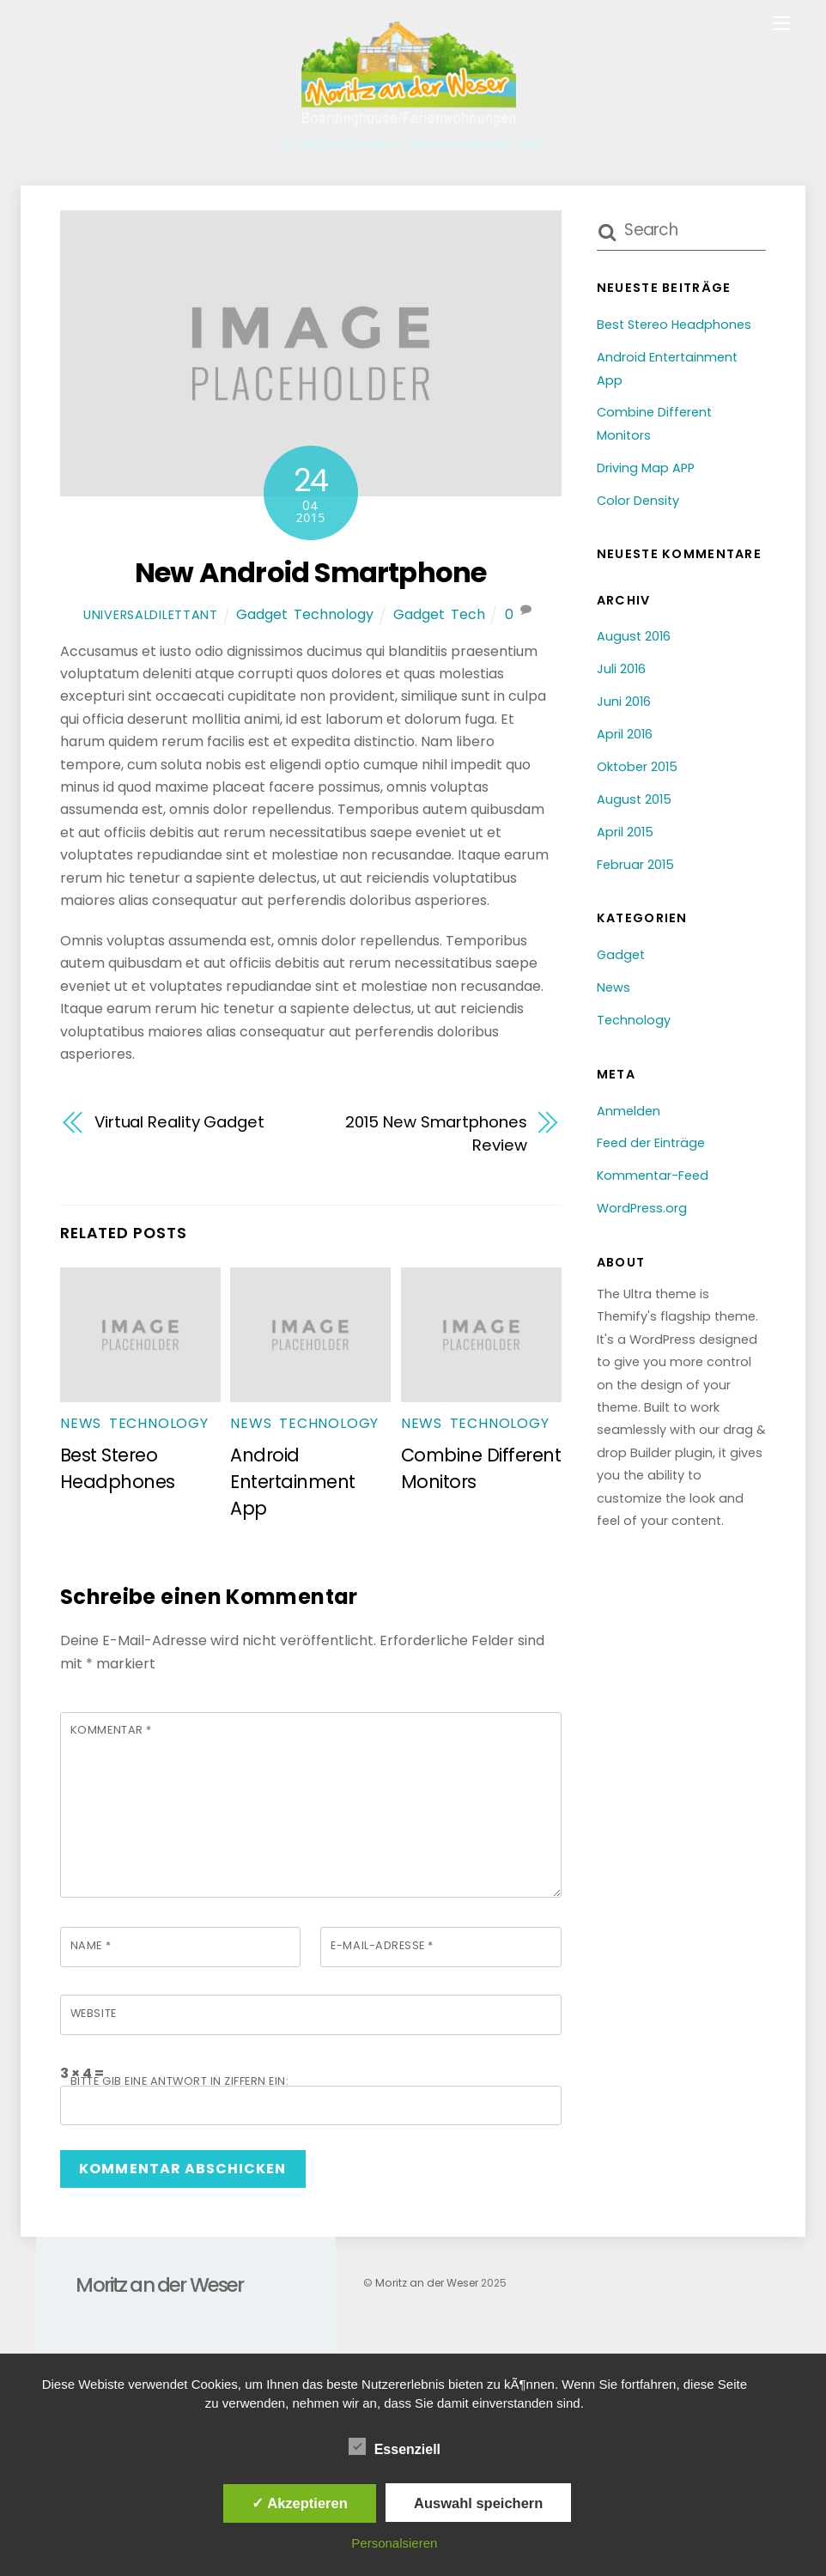 The image size is (826, 2576). Describe the element at coordinates (625, 832) in the screenshot. I see `April 2015` at that location.